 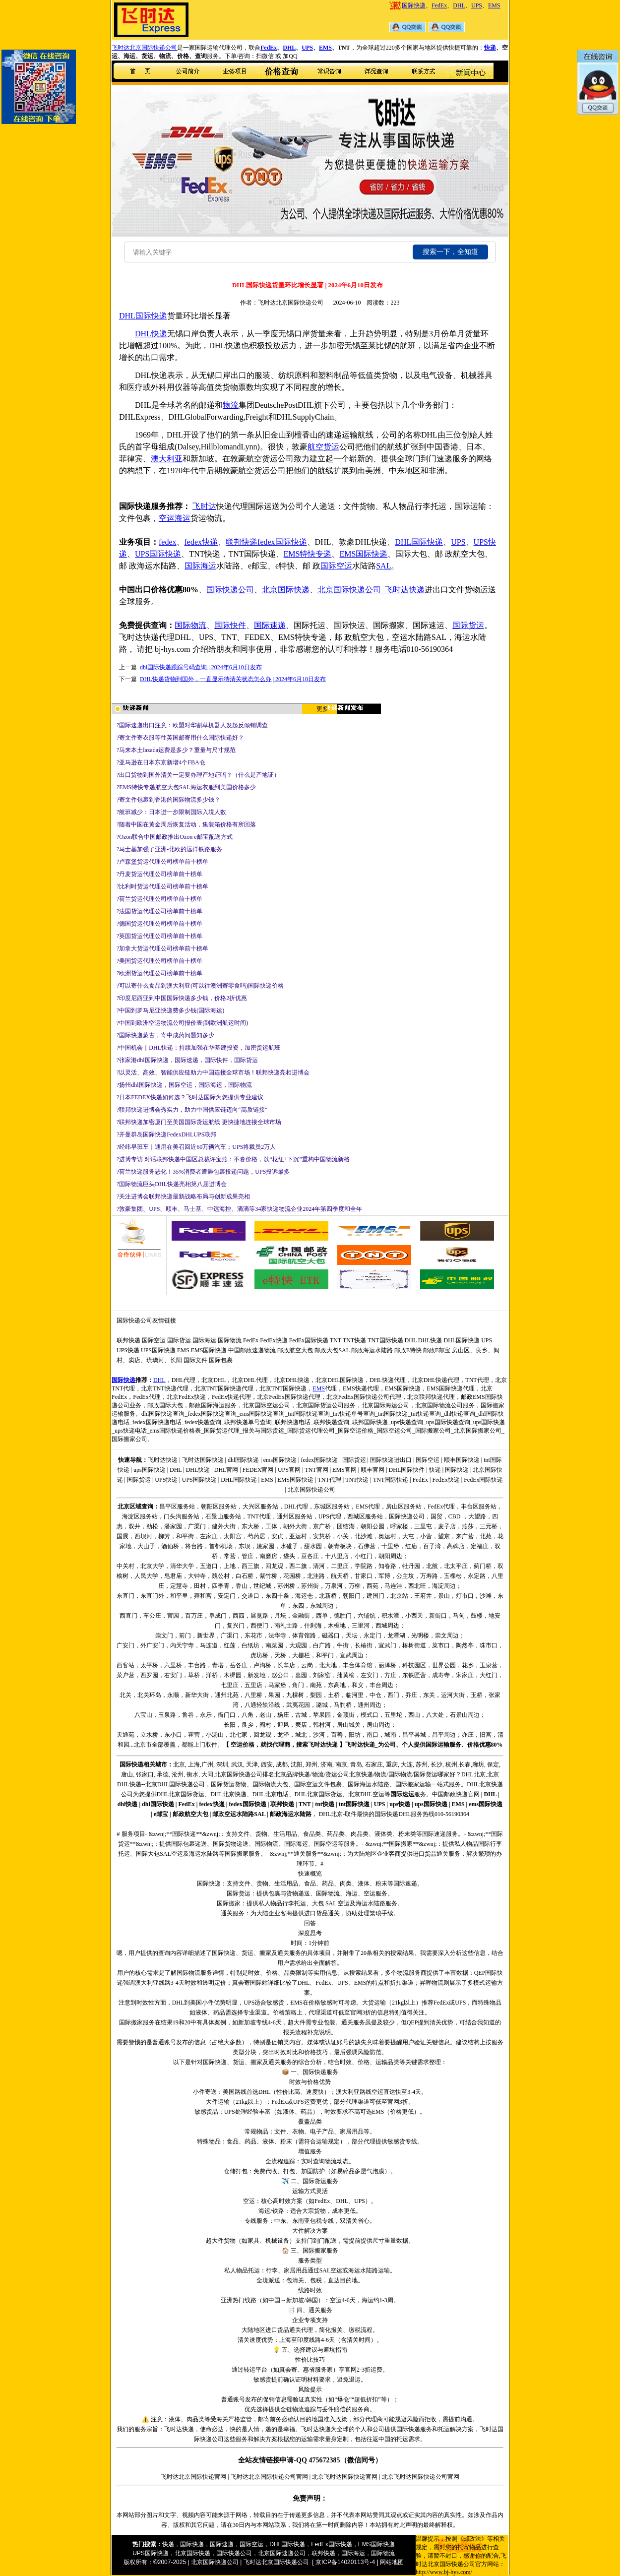 What do you see at coordinates (192, 1109) in the screenshot?
I see `?联邦快递进博会秀实力，助力中国供应链迈向“高质链接”` at bounding box center [192, 1109].